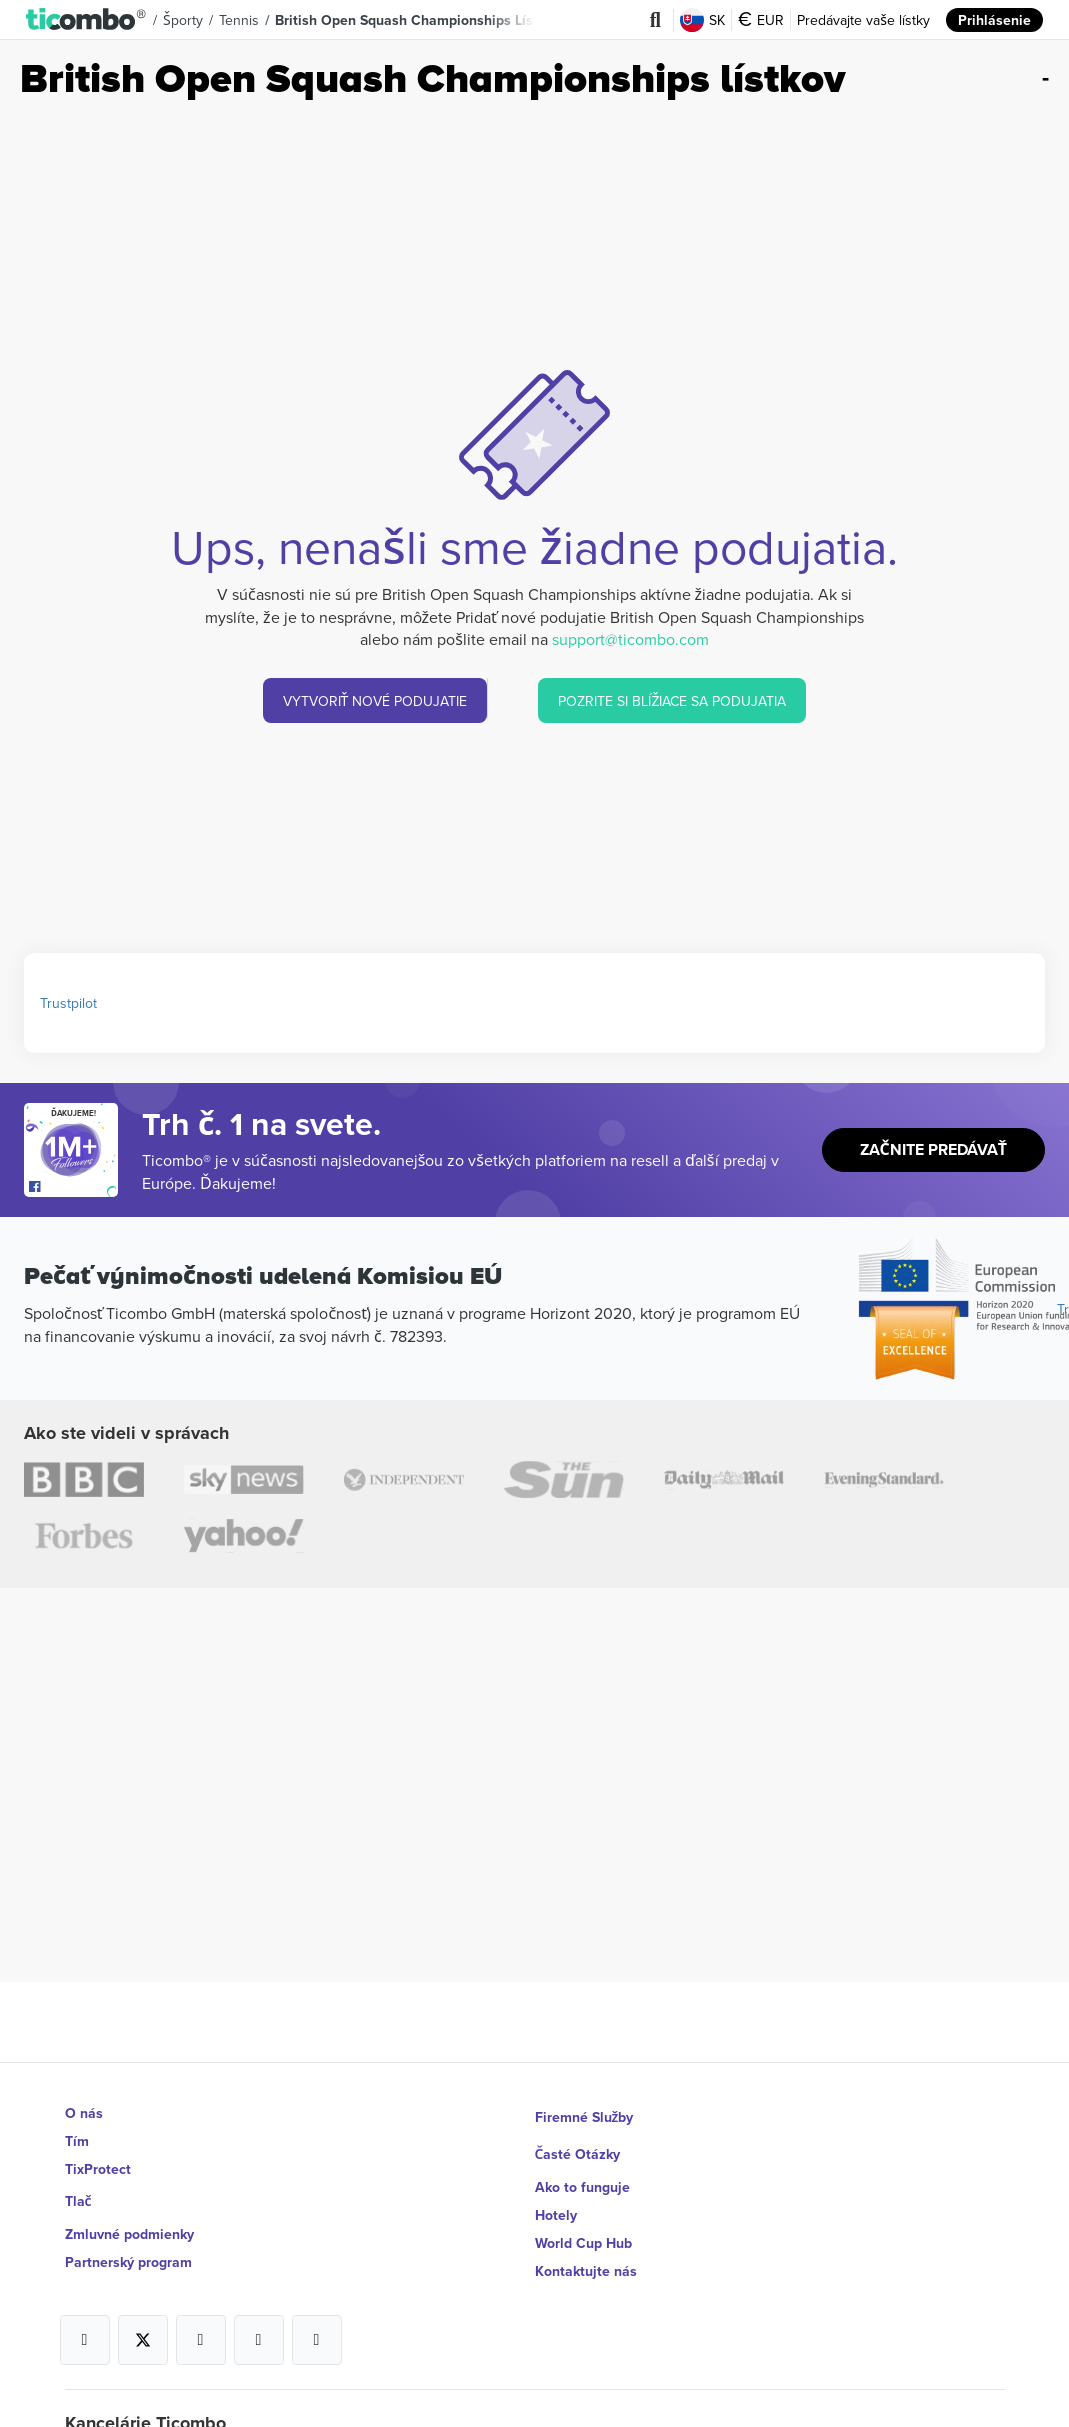 The image size is (1069, 2427). I want to click on [Open Ticombo's official Facebook Page], so click(73, 1187).